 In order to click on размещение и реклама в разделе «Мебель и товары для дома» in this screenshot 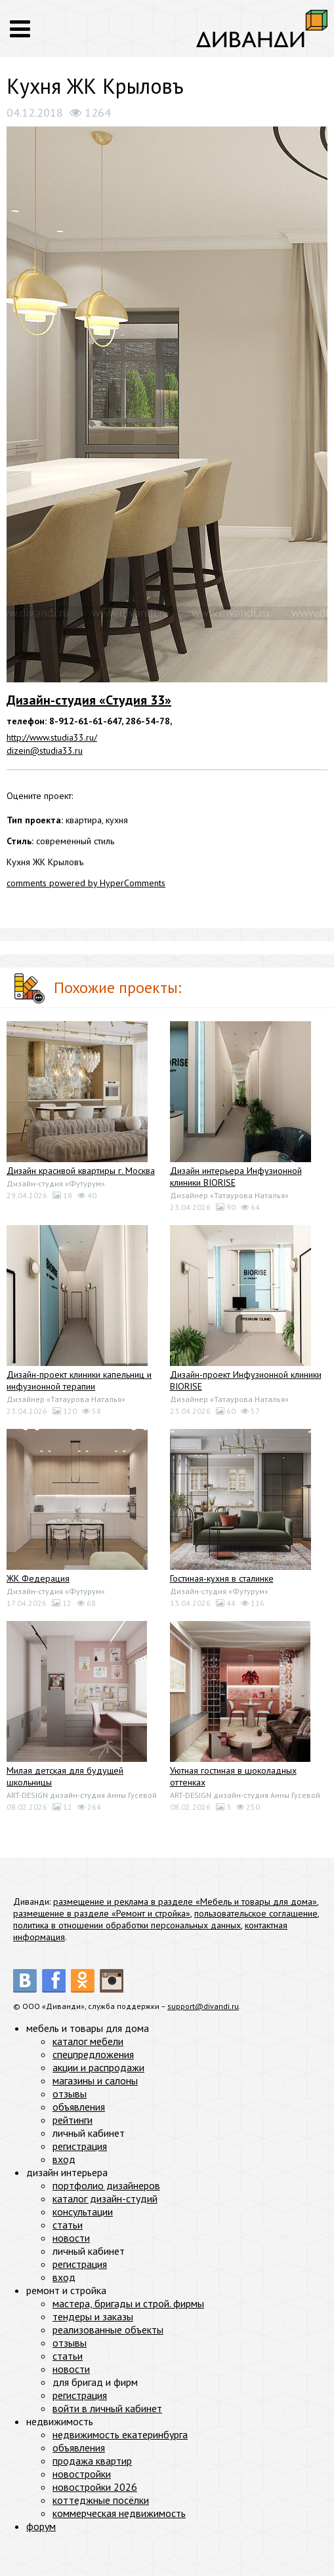, I will do `click(185, 1901)`.